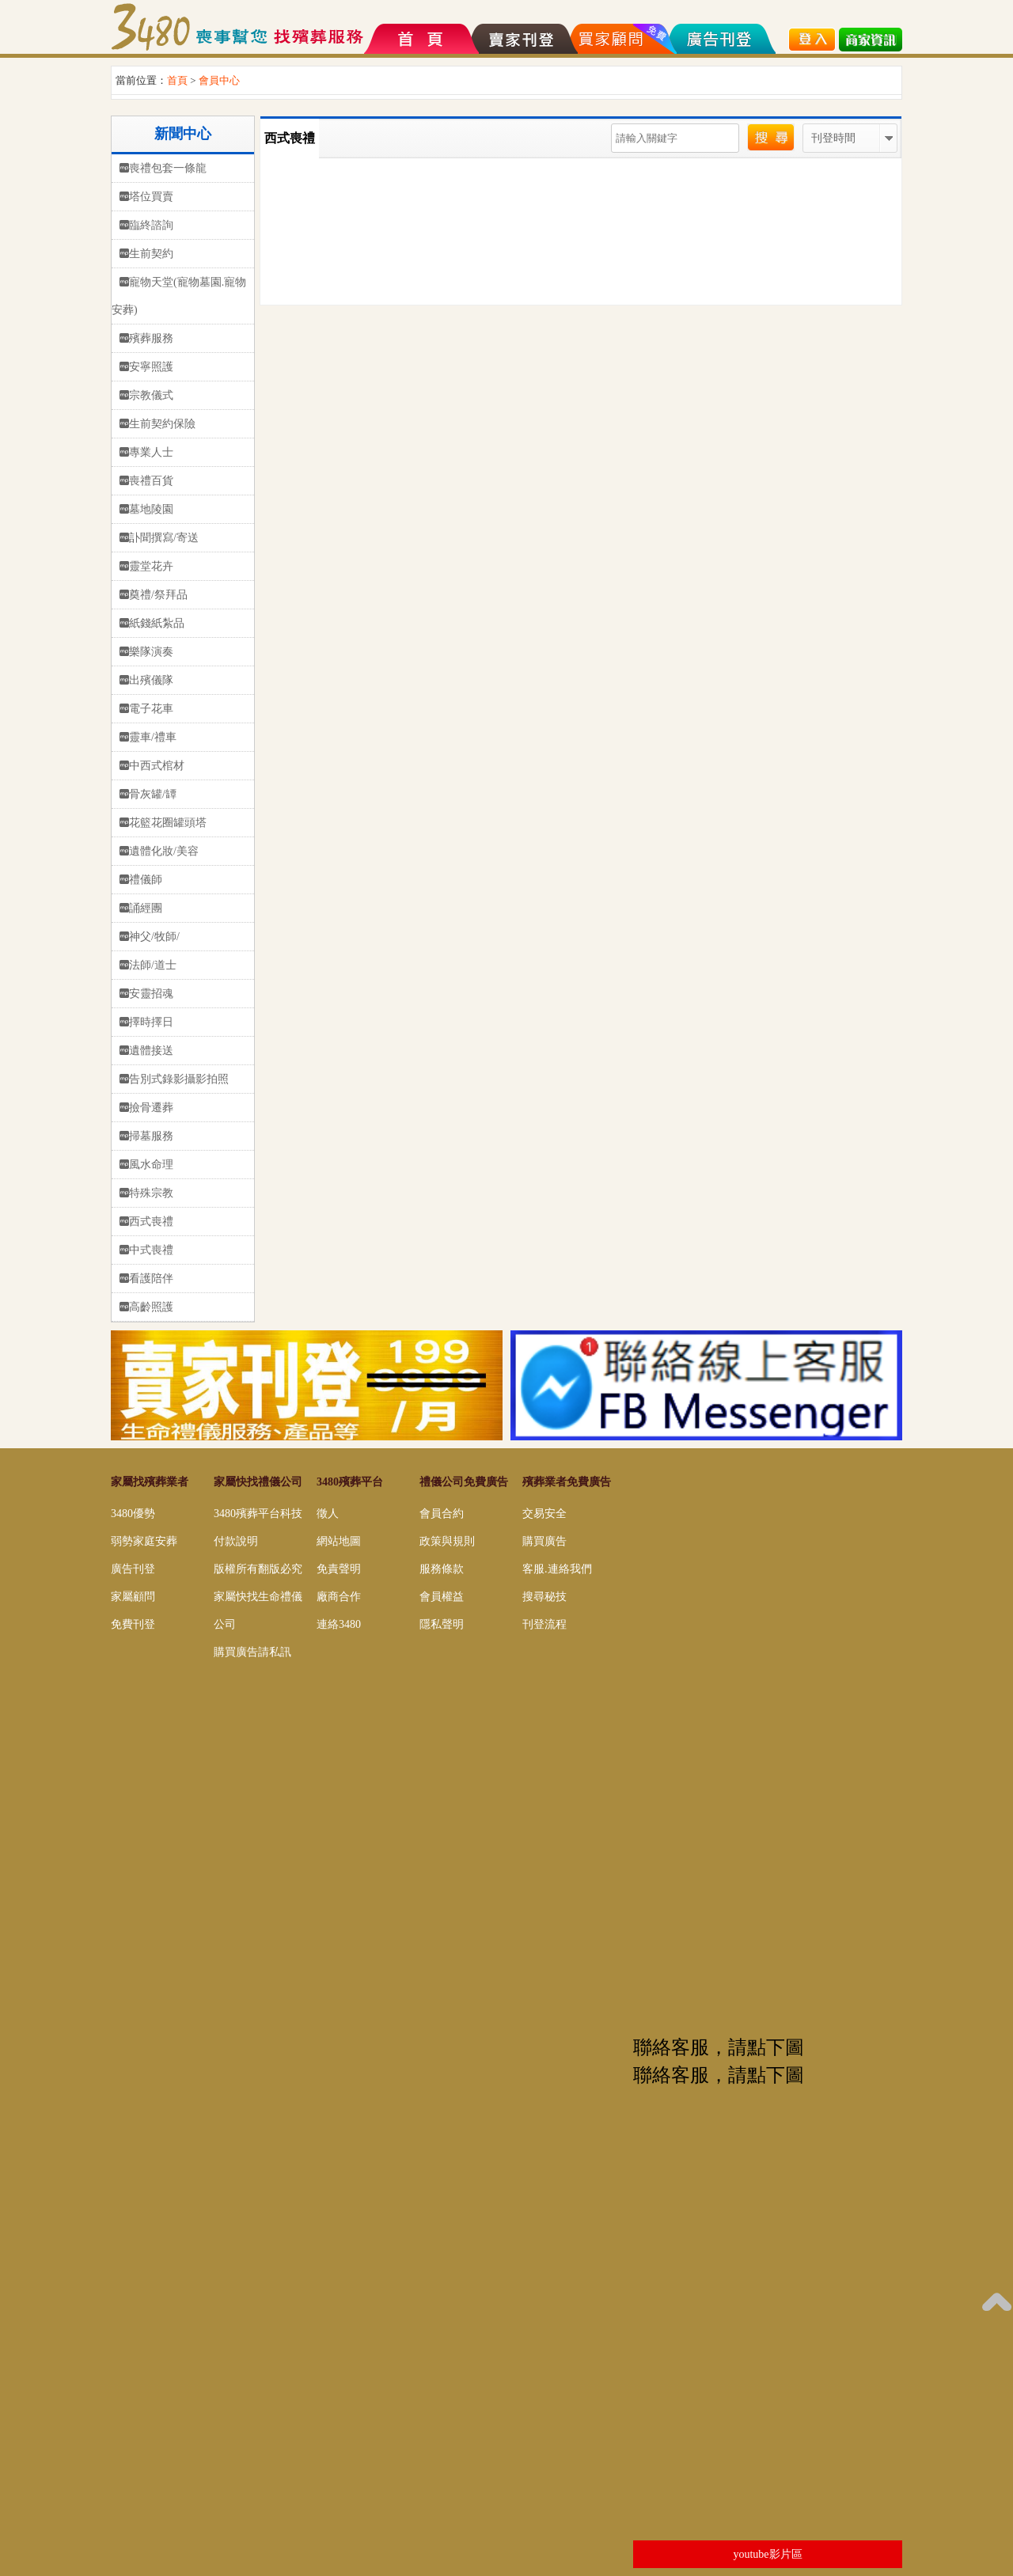 Image resolution: width=1013 pixels, height=2576 pixels. Describe the element at coordinates (133, 1597) in the screenshot. I see `家屬顧問` at that location.